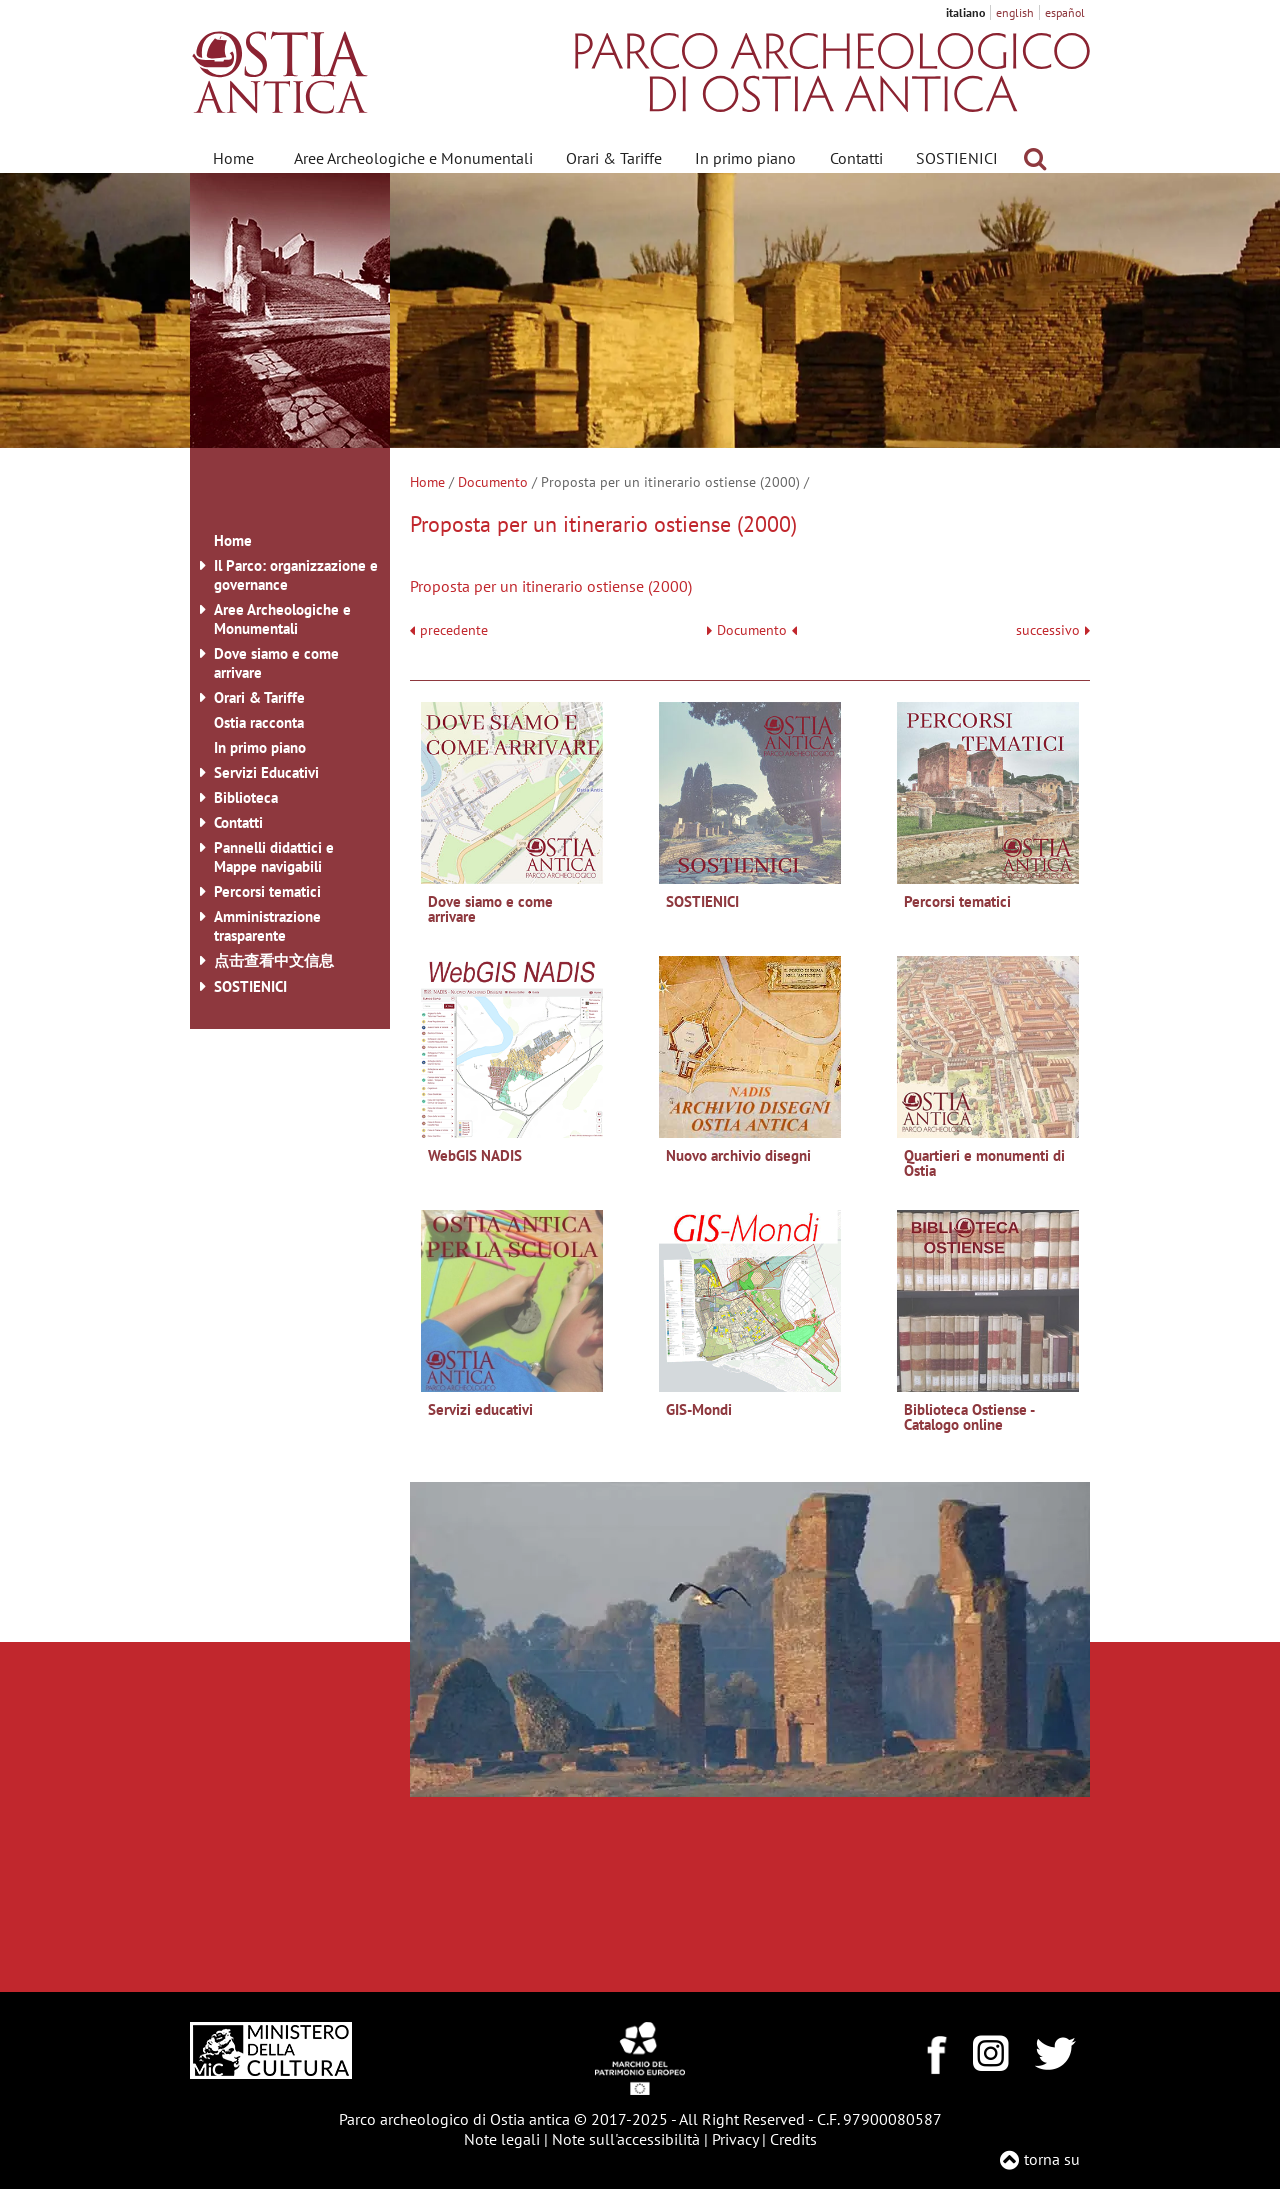 The image size is (1280, 2189). Describe the element at coordinates (735, 2139) in the screenshot. I see `Privacy` at that location.